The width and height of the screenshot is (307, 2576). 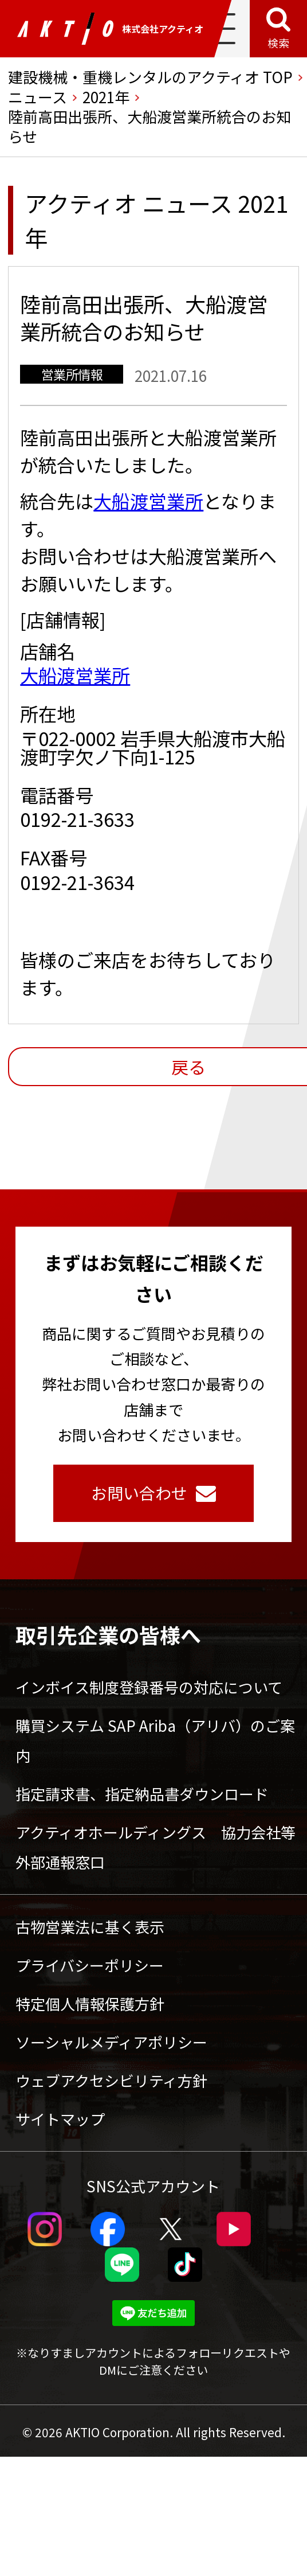 What do you see at coordinates (108, 1634) in the screenshot?
I see `取引先企業の皆様へ` at bounding box center [108, 1634].